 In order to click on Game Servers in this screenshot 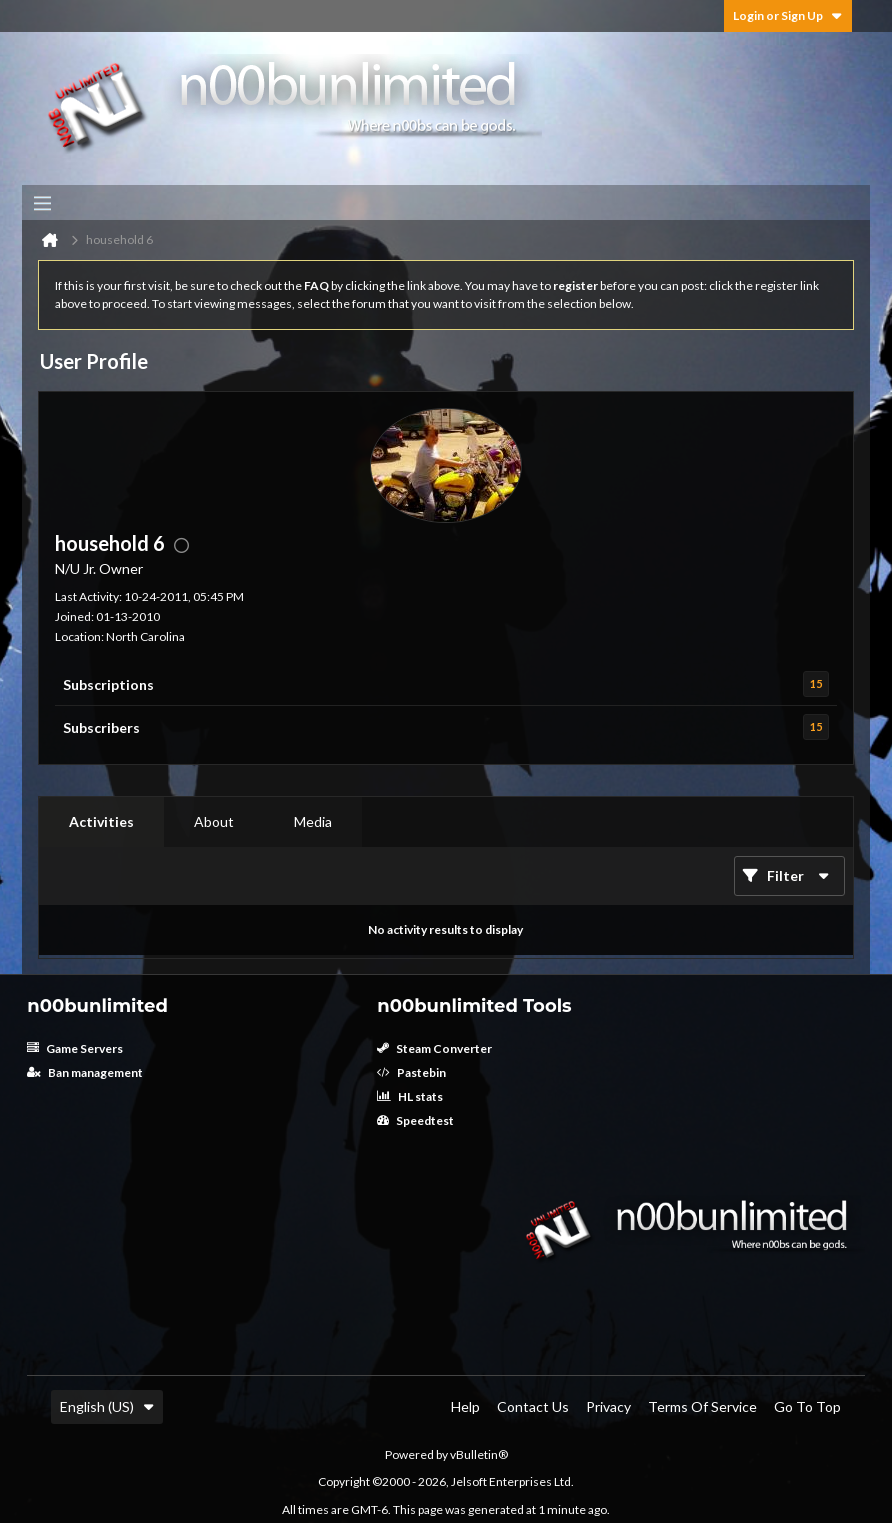, I will do `click(75, 1048)`.